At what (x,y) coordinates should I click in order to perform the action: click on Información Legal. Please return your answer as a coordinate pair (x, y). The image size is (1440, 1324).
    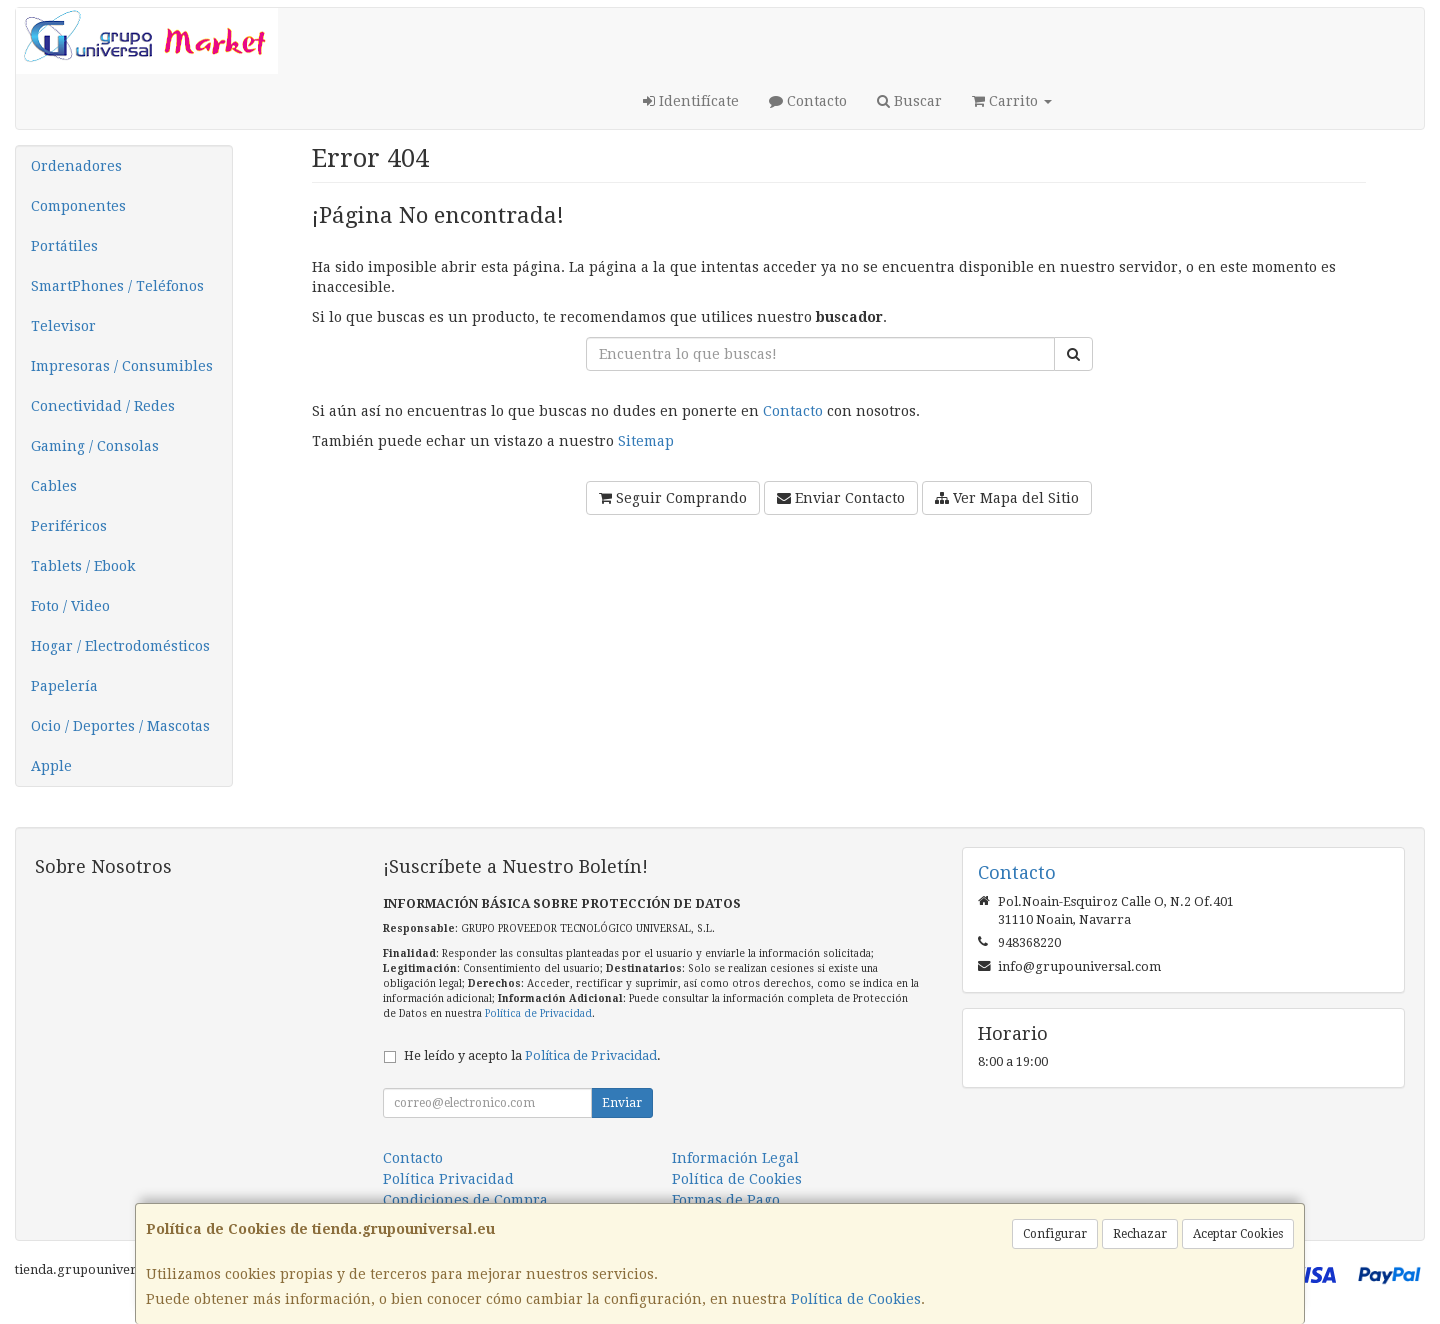
    Looking at the image, I should click on (735, 1158).